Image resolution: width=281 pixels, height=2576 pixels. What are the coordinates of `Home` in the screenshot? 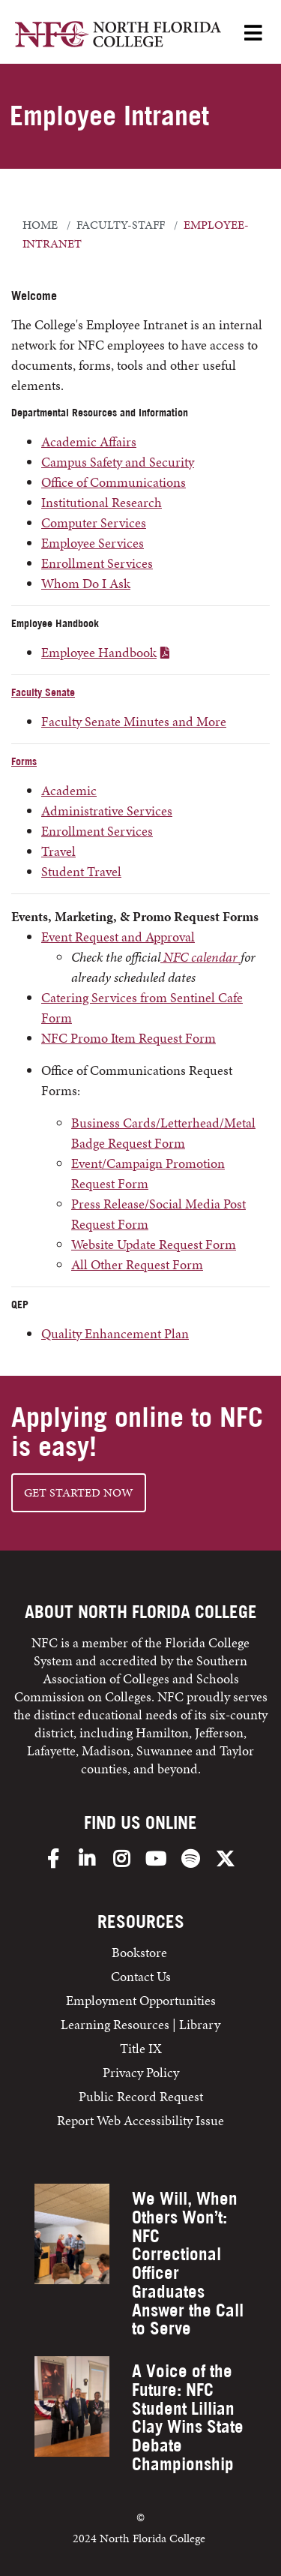 It's located at (40, 225).